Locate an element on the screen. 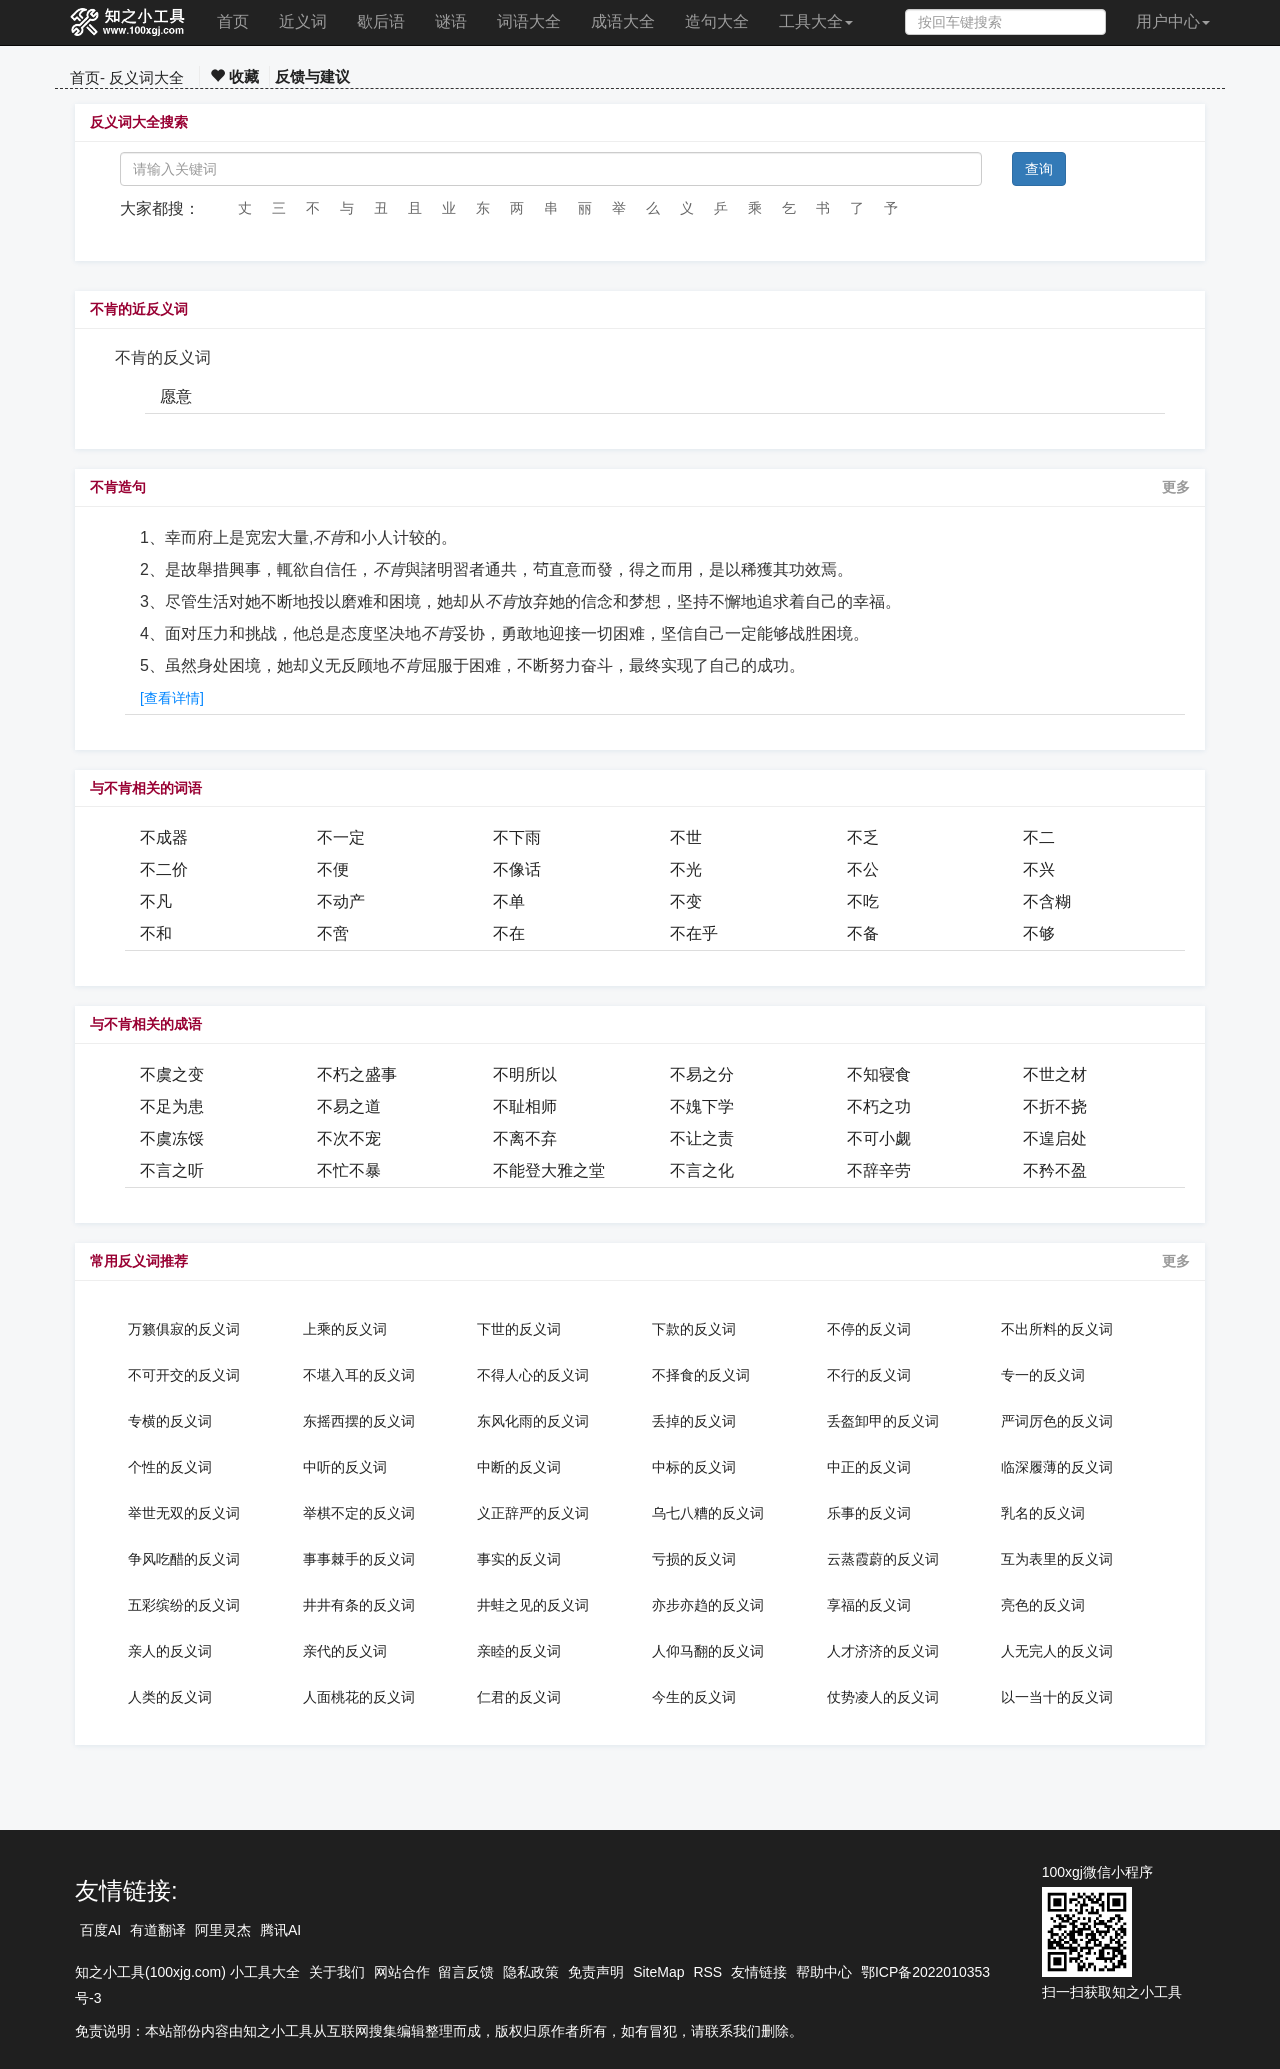 Image resolution: width=1280 pixels, height=2069 pixels. 不得人心的反义词 is located at coordinates (533, 1375).